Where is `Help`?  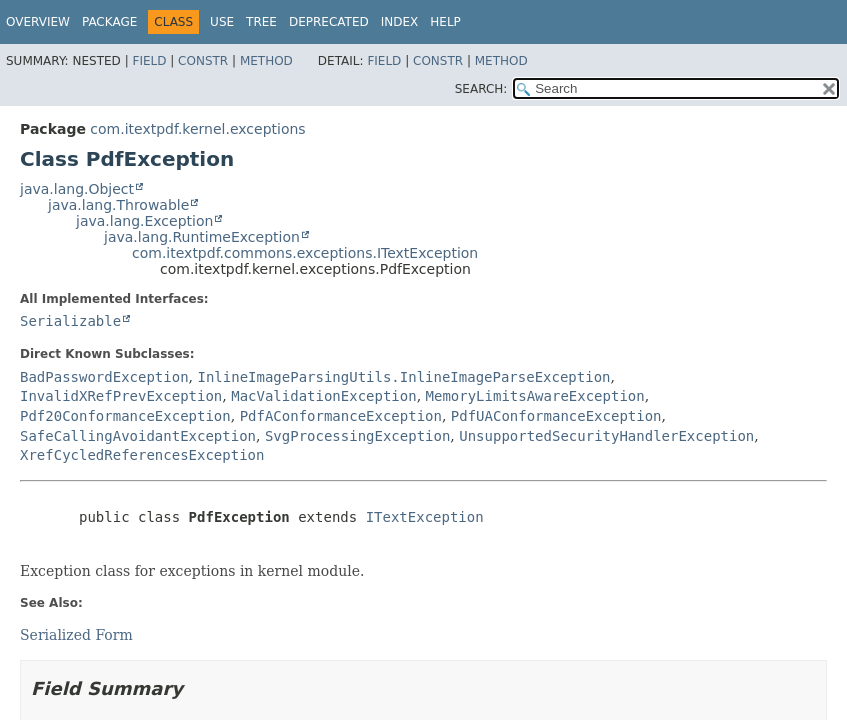
Help is located at coordinates (445, 22).